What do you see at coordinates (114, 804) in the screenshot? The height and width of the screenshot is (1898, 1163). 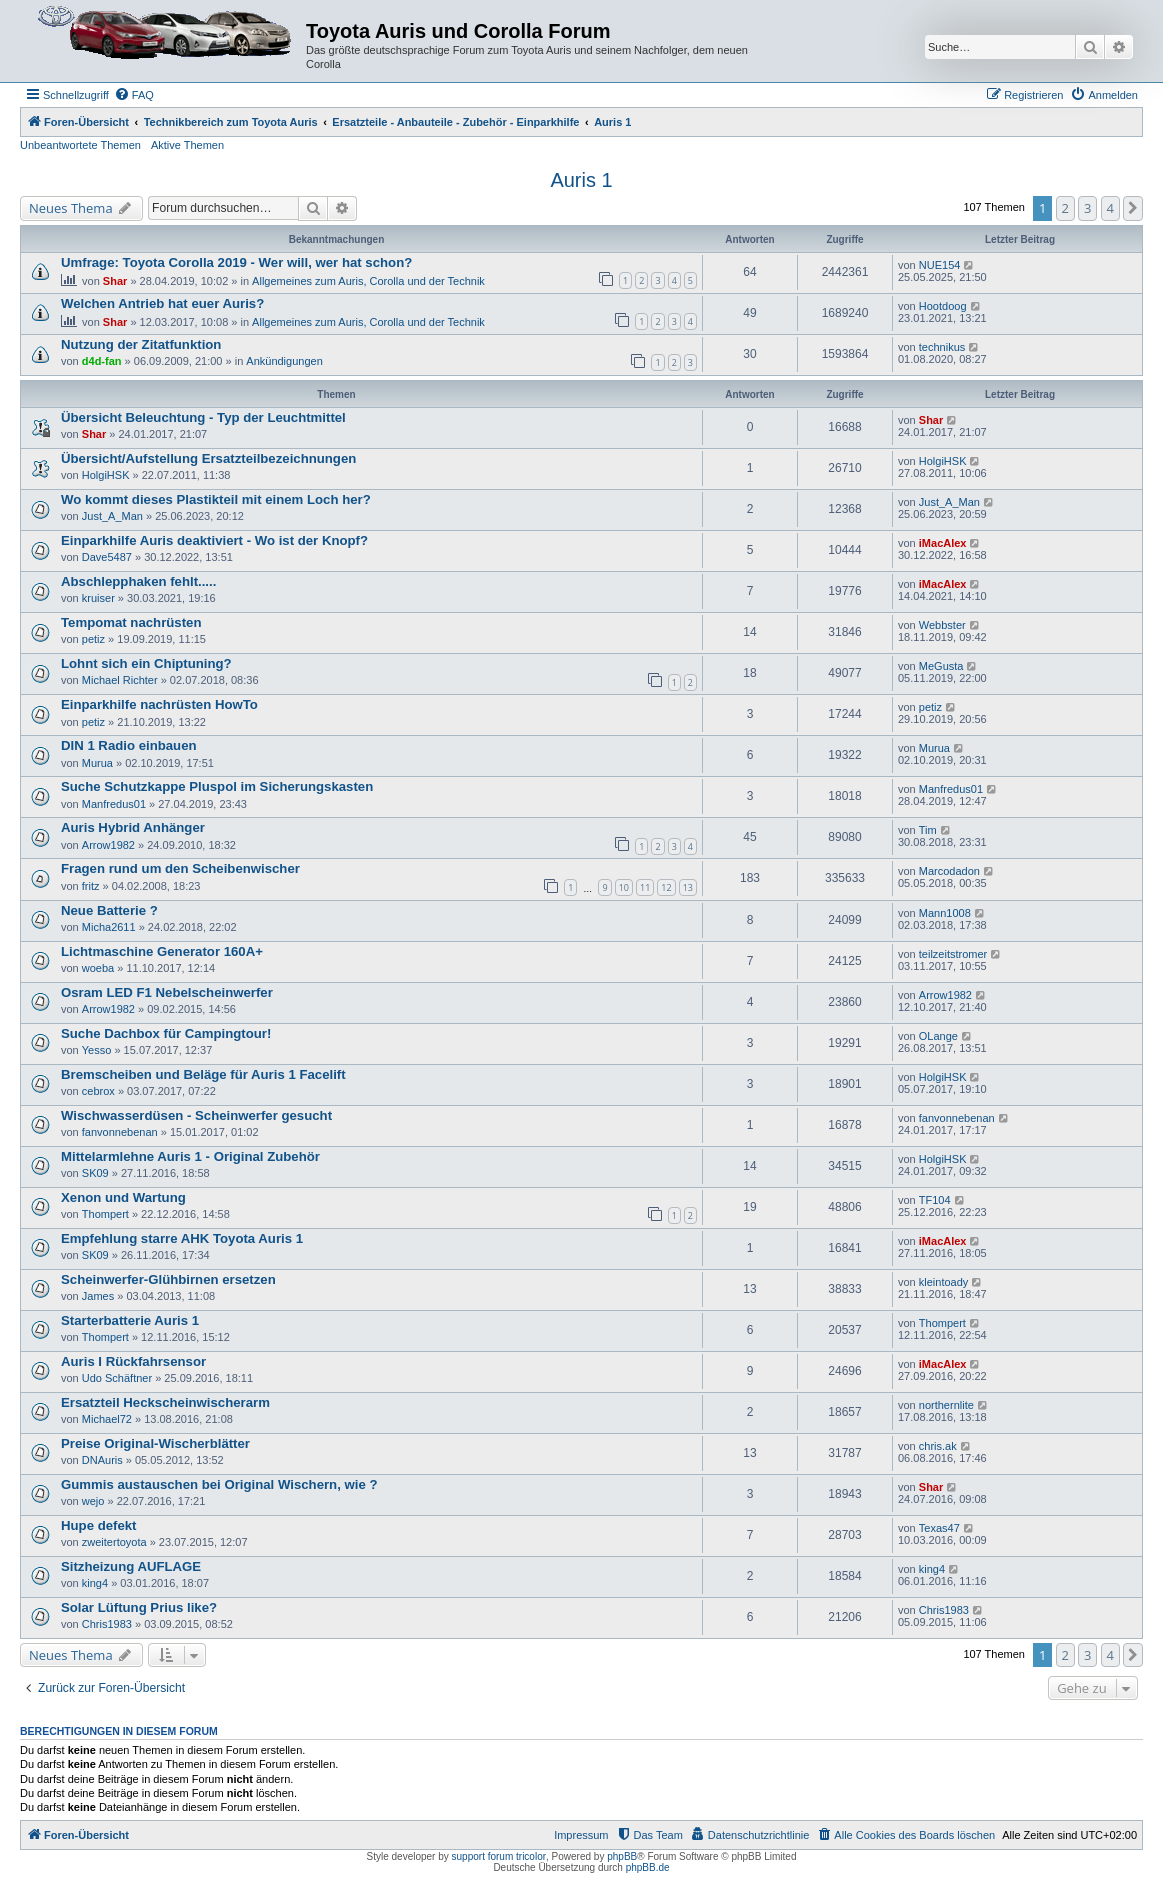 I see `Manfredus01` at bounding box center [114, 804].